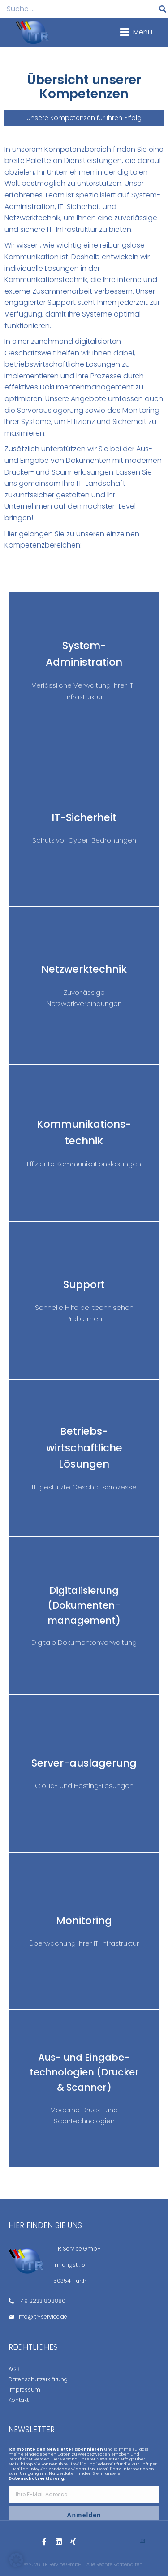 The width and height of the screenshot is (168, 2576). I want to click on info@itr-service.de, so click(50, 2469).